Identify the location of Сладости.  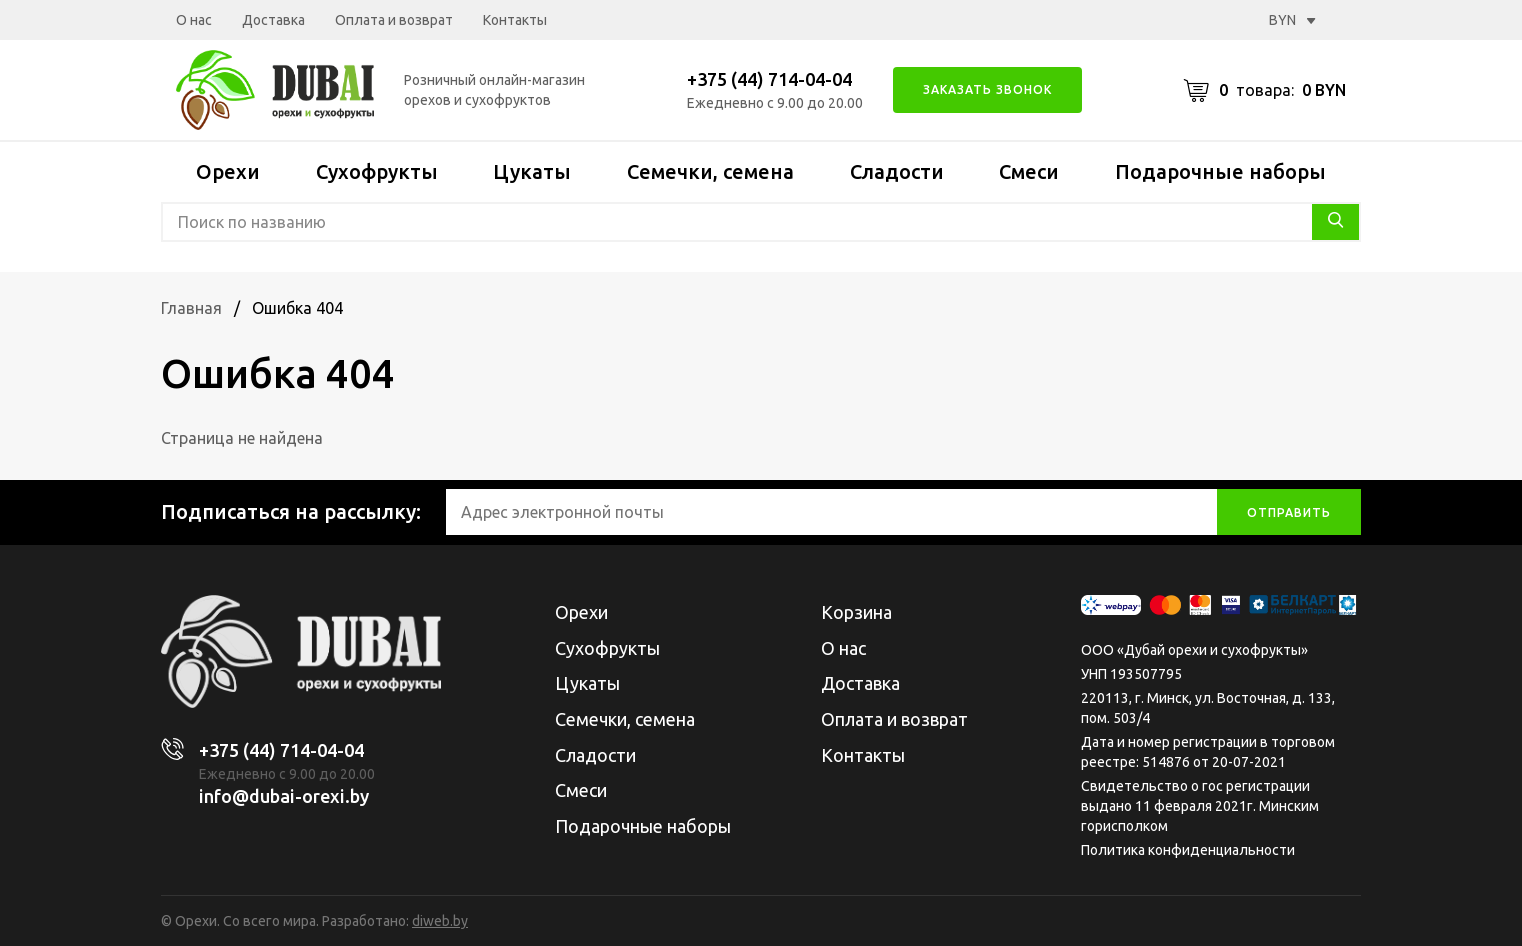
(897, 171).